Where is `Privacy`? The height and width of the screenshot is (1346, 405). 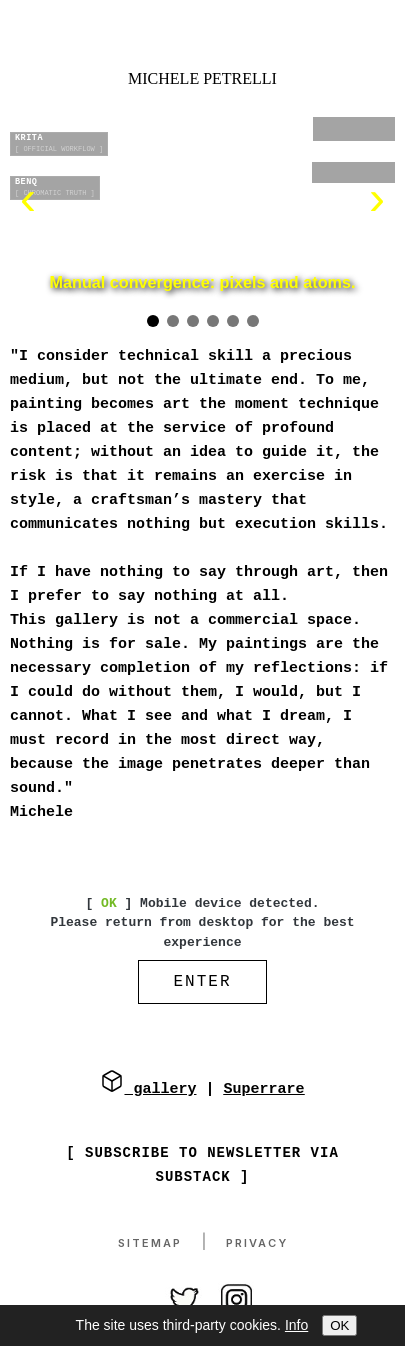
Privacy is located at coordinates (257, 1245).